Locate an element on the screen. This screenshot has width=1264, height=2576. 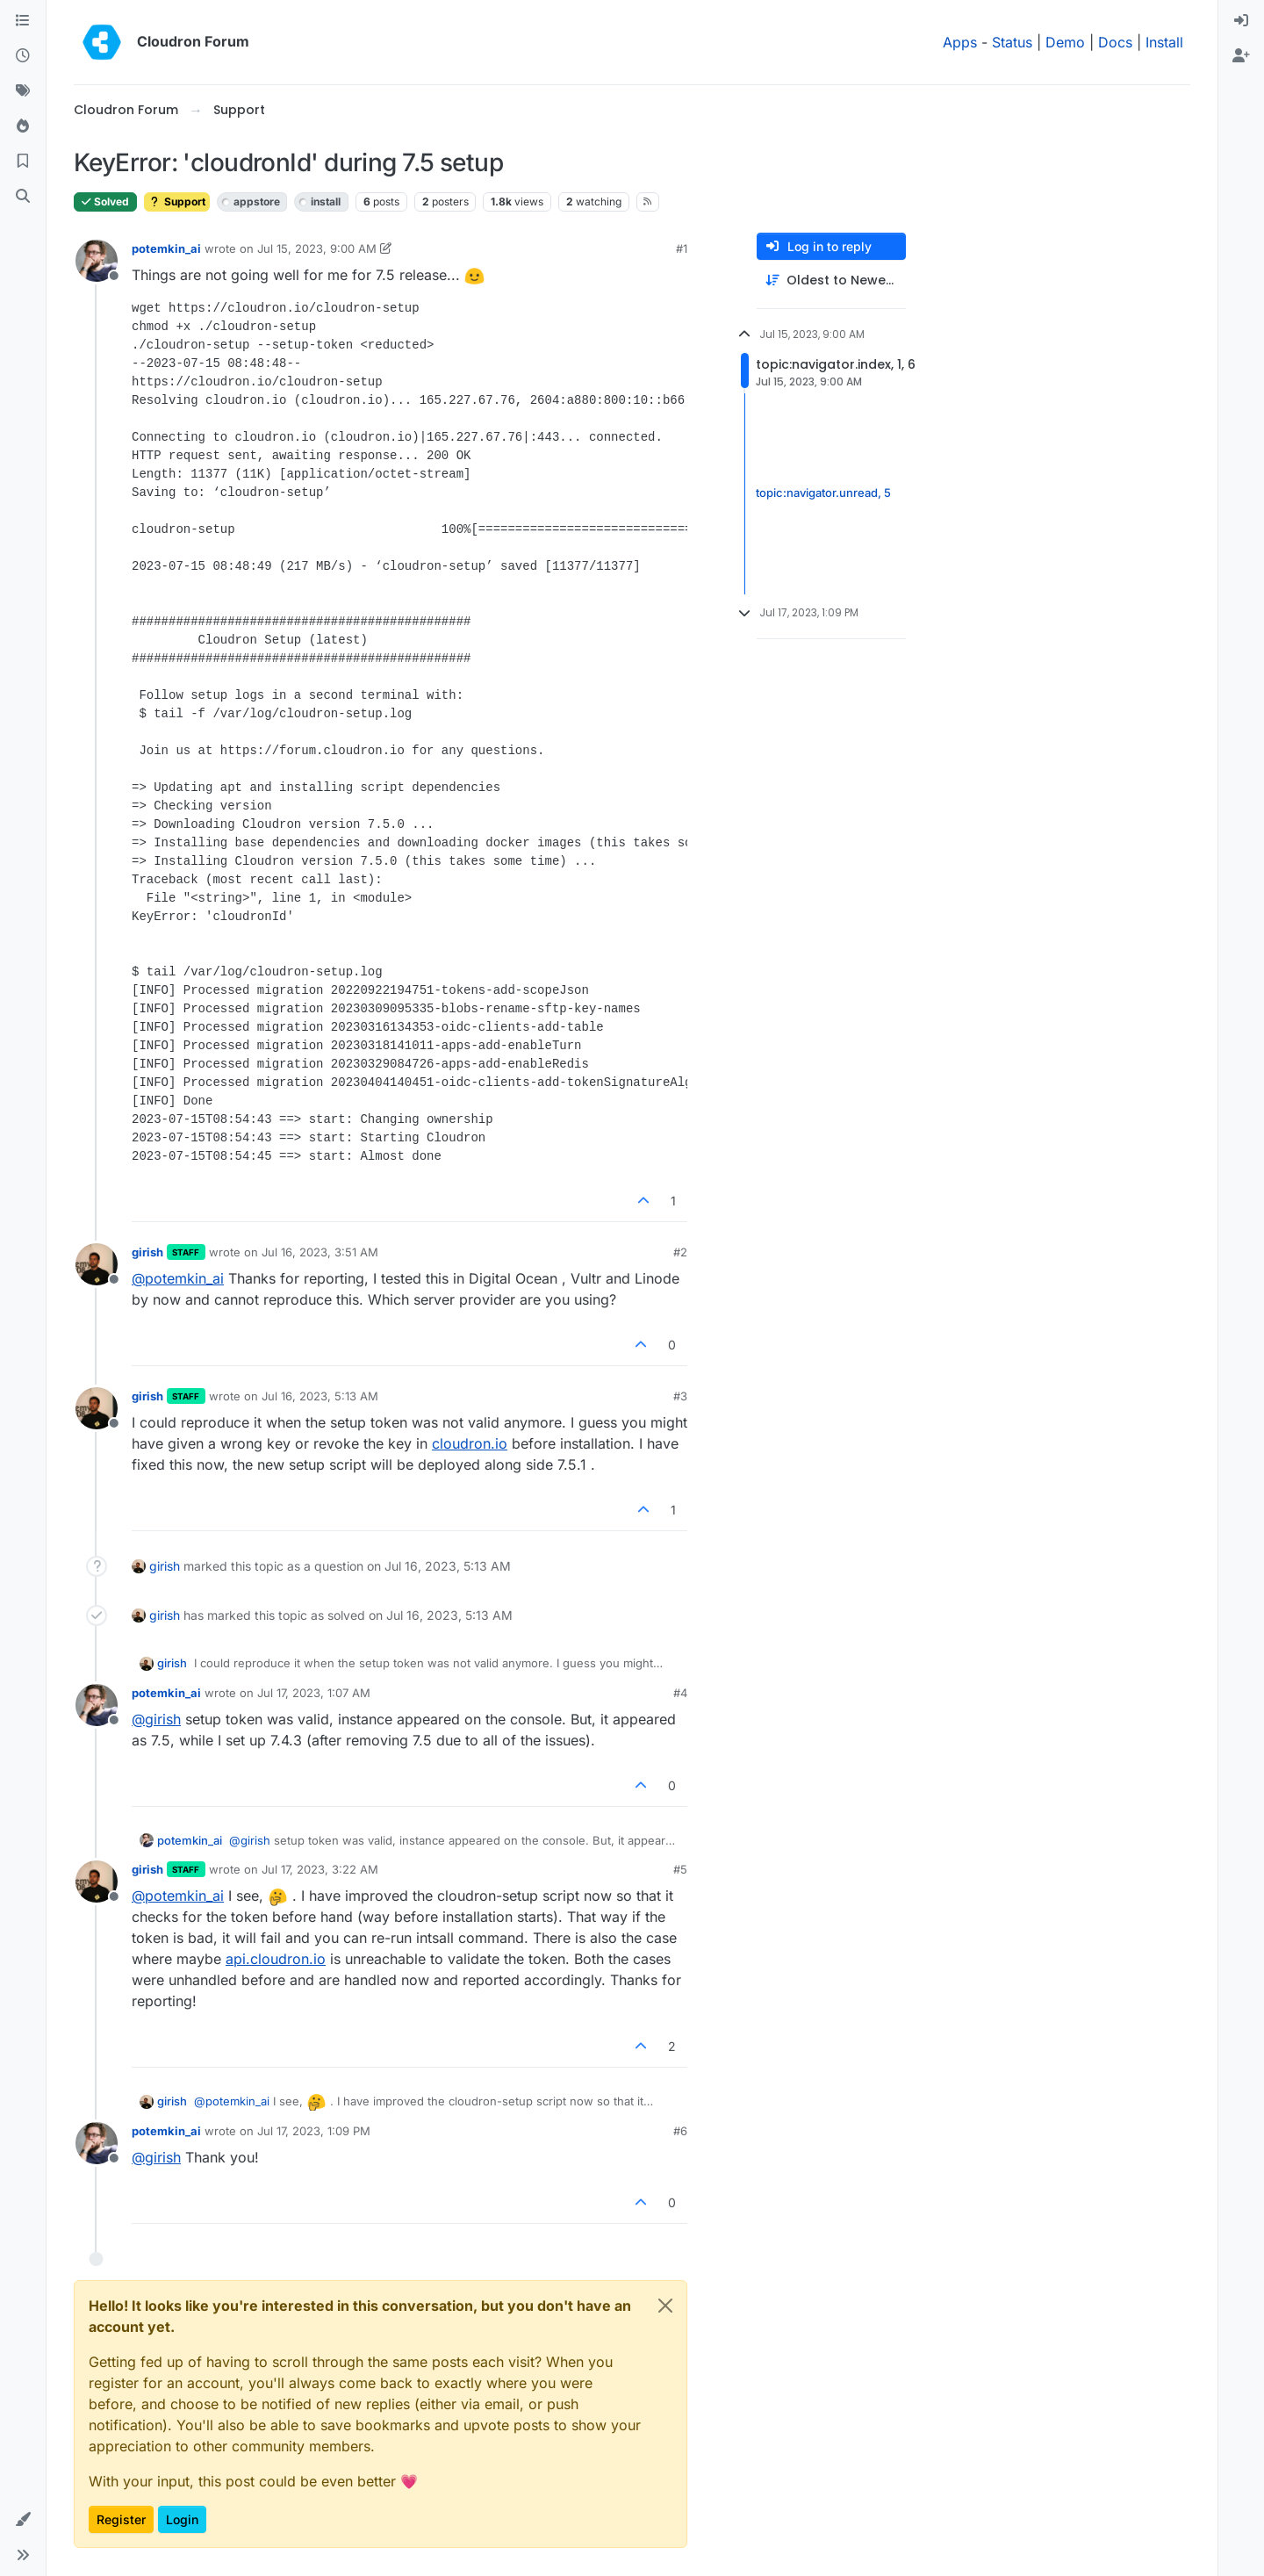
[Bookmarks] is located at coordinates (23, 162).